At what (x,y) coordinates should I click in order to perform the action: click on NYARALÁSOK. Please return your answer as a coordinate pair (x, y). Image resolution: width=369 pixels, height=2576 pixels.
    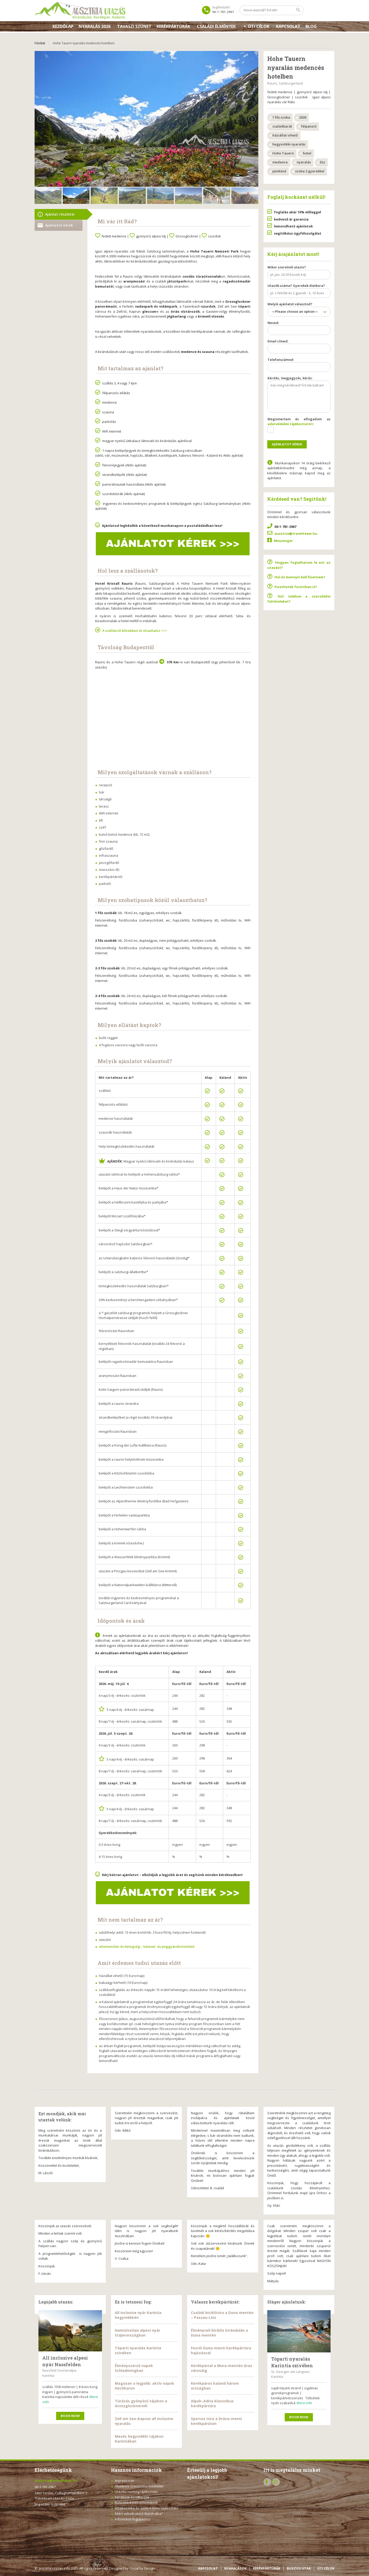
    Looking at the image, I should click on (235, 2568).